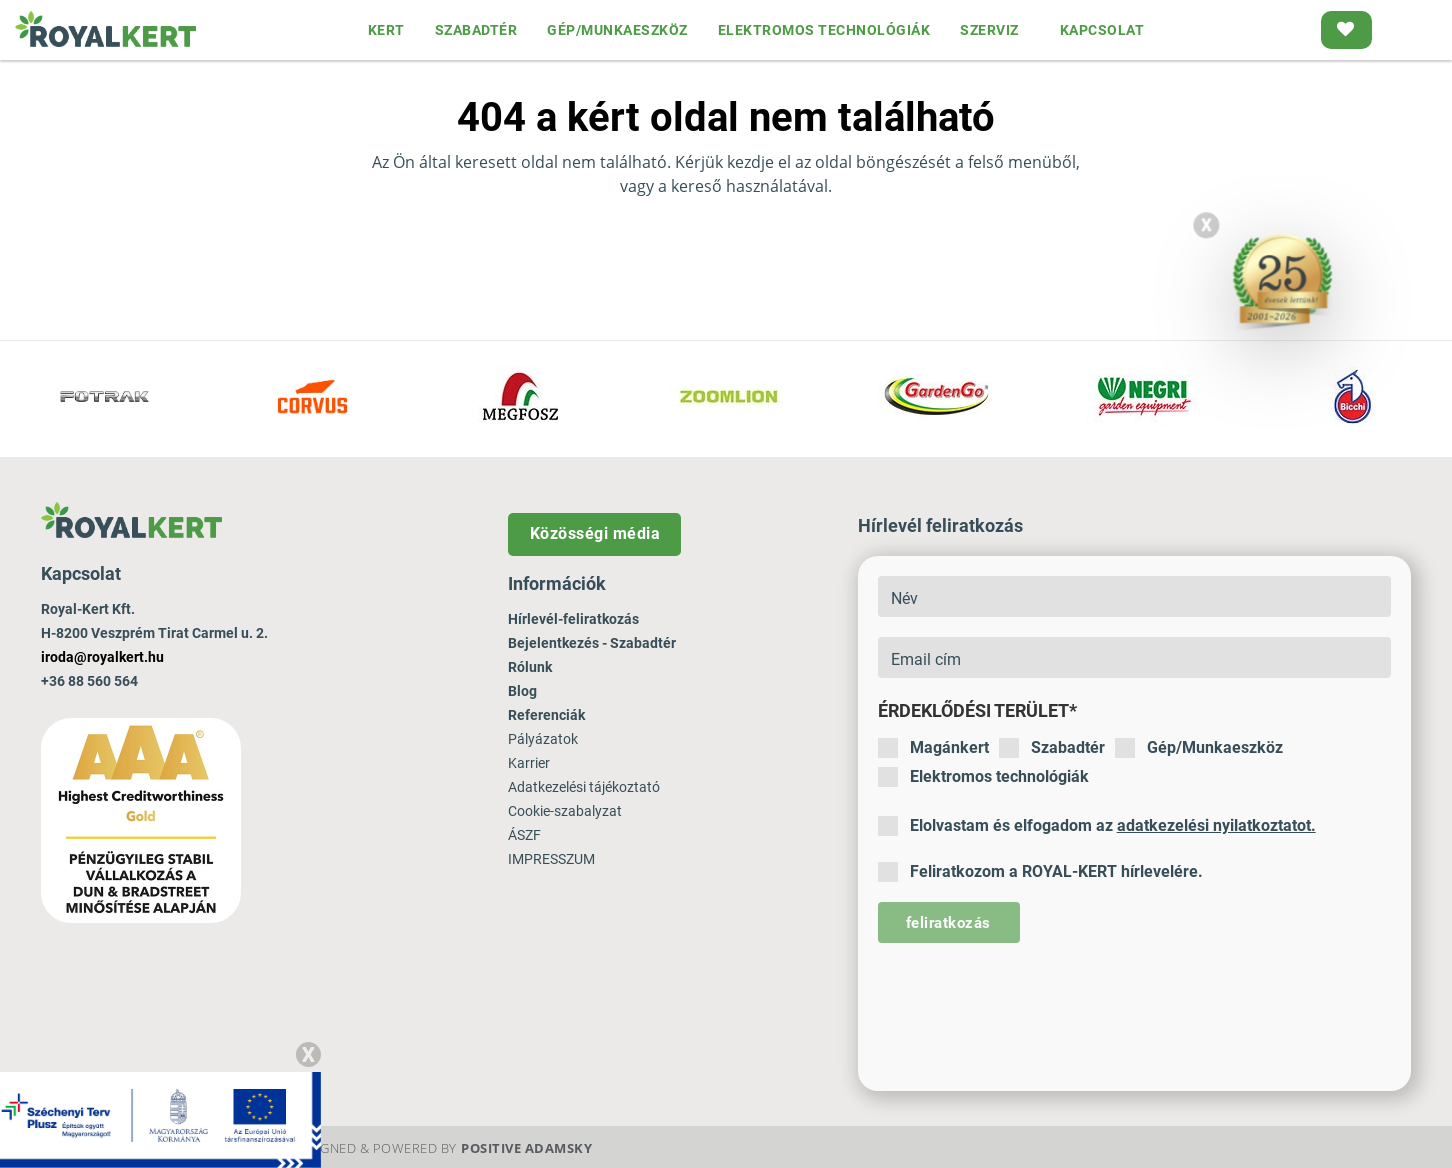  I want to click on Karrier, so click(529, 763).